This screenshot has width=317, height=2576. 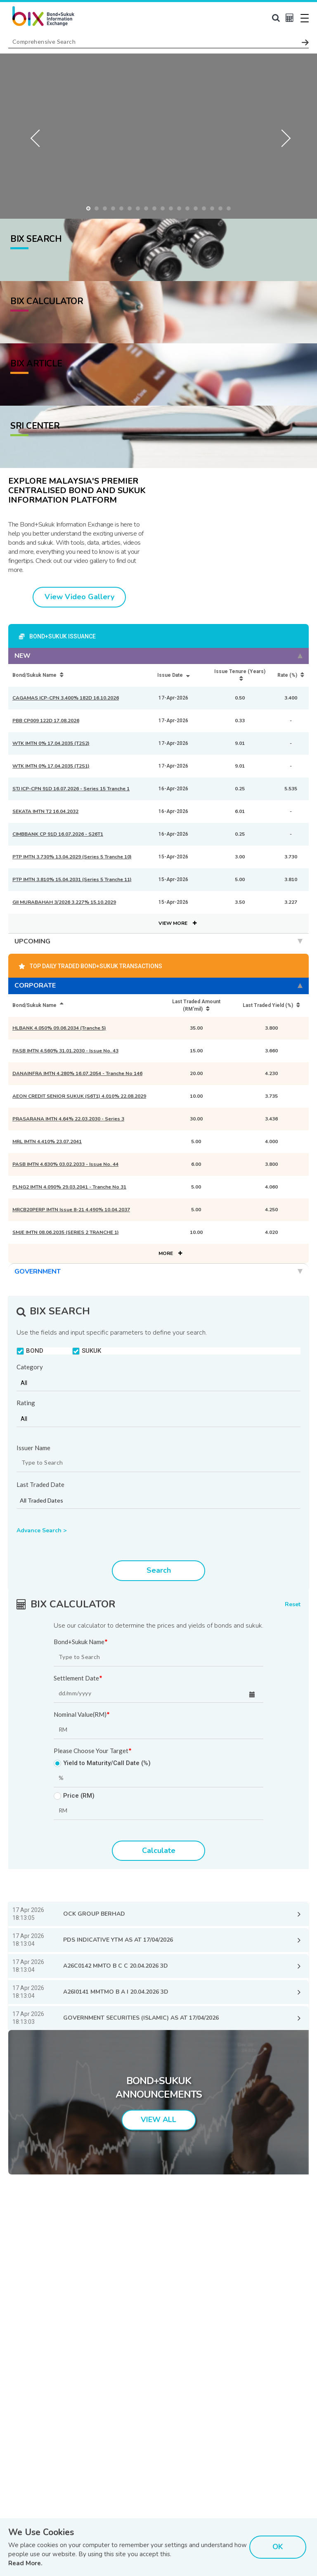 I want to click on Last Traded Amount (RM'mil) [Last Traded Amount (RM'mil): activate to sort column ascending], so click(x=196, y=1005).